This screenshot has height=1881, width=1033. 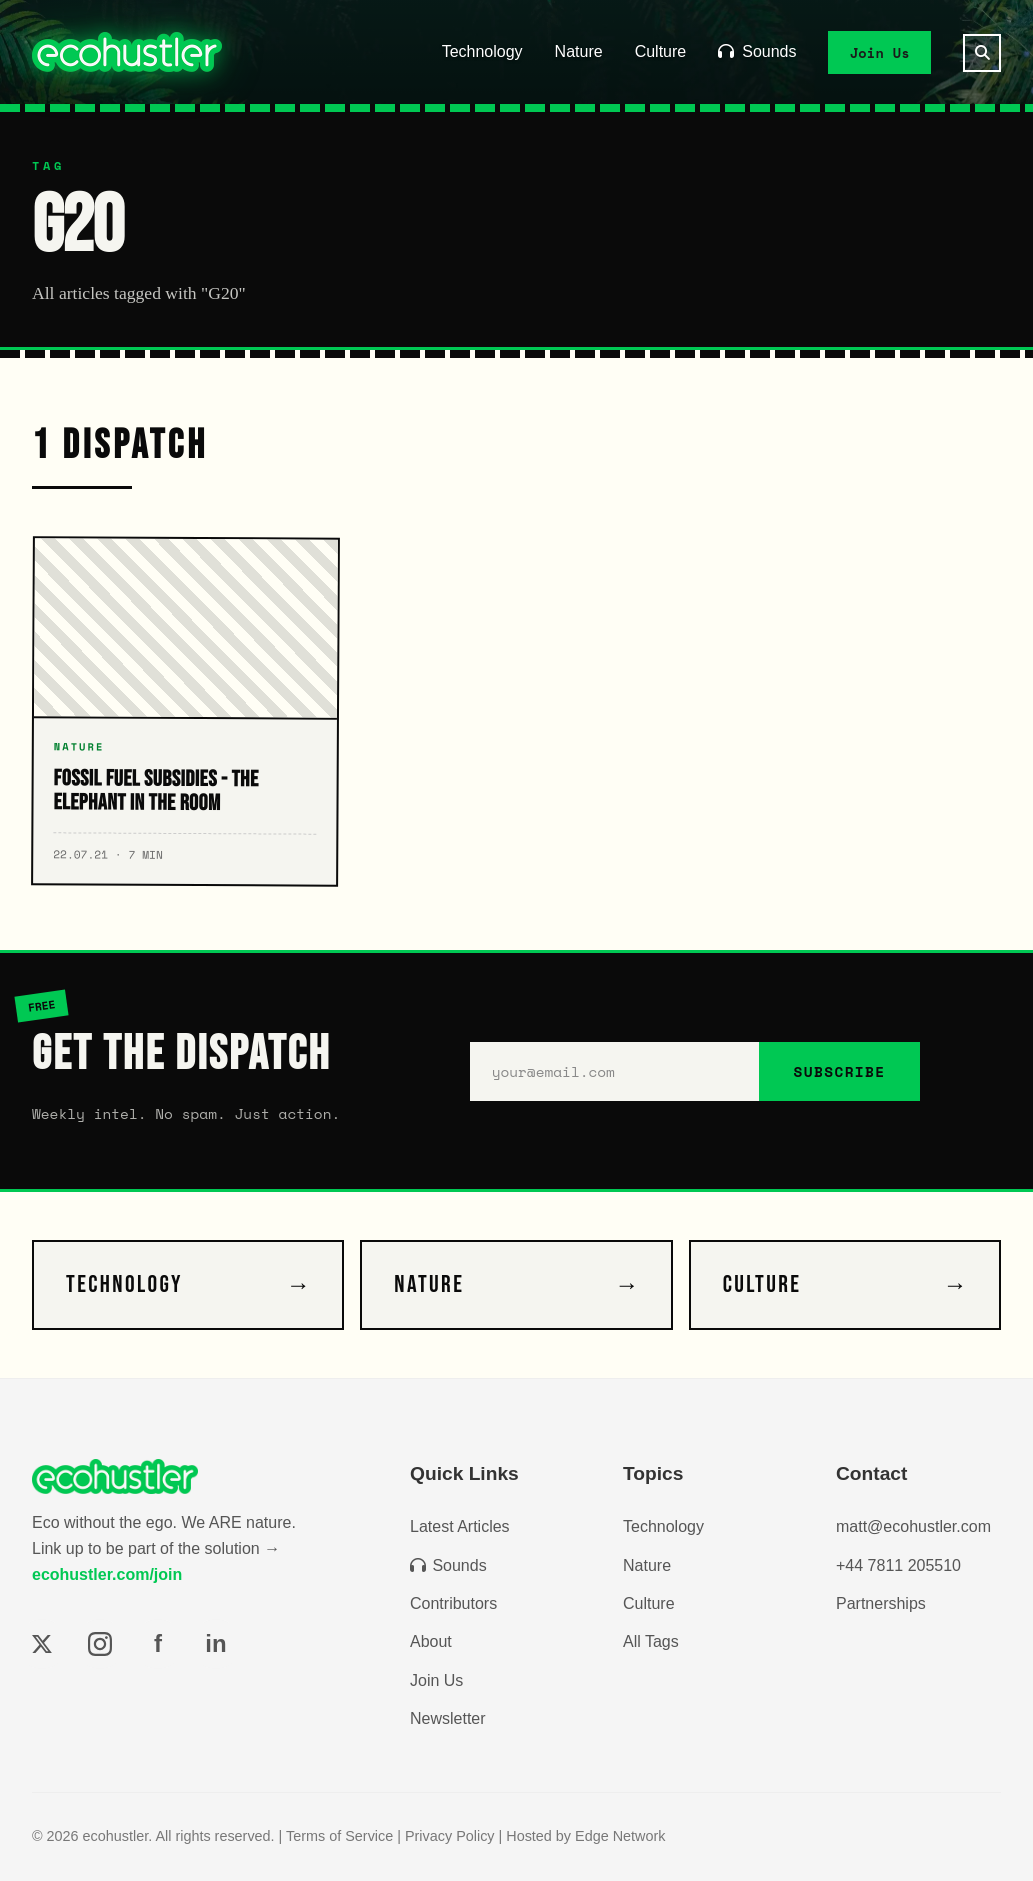 What do you see at coordinates (880, 52) in the screenshot?
I see `Join Us` at bounding box center [880, 52].